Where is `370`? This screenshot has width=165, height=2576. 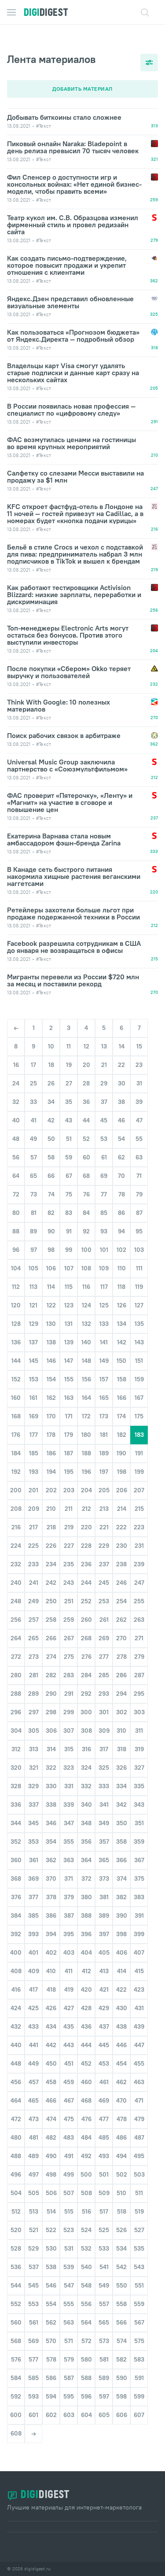
370 is located at coordinates (51, 1878).